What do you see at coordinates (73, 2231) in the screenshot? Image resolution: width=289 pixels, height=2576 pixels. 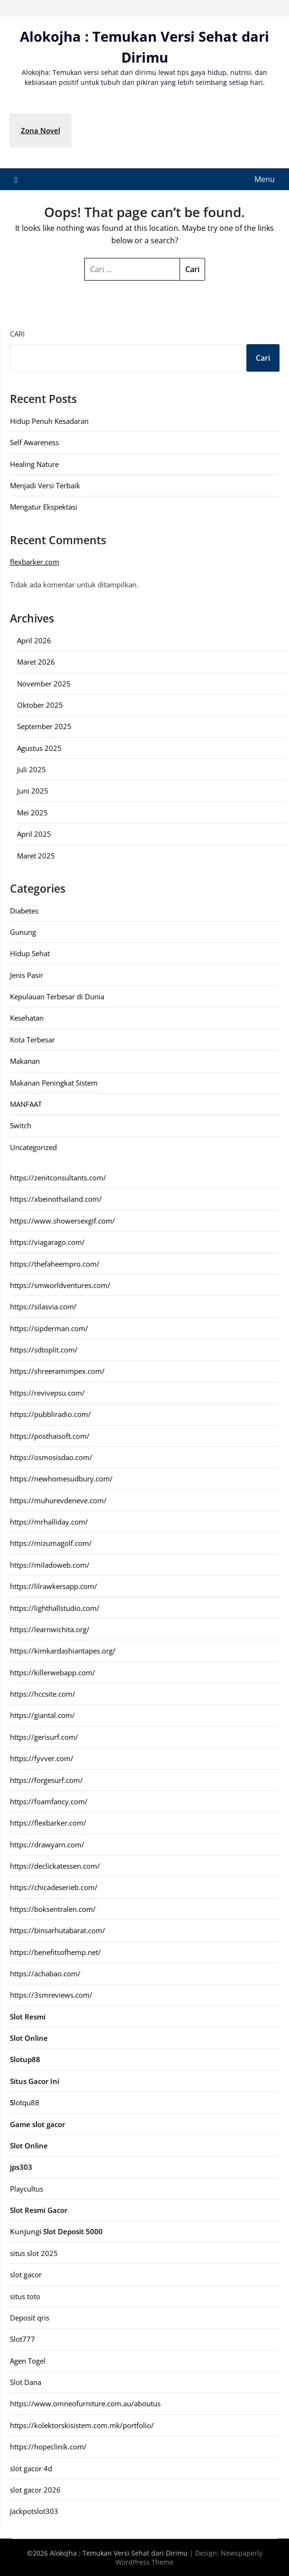 I see `Slot Deposit 5000` at bounding box center [73, 2231].